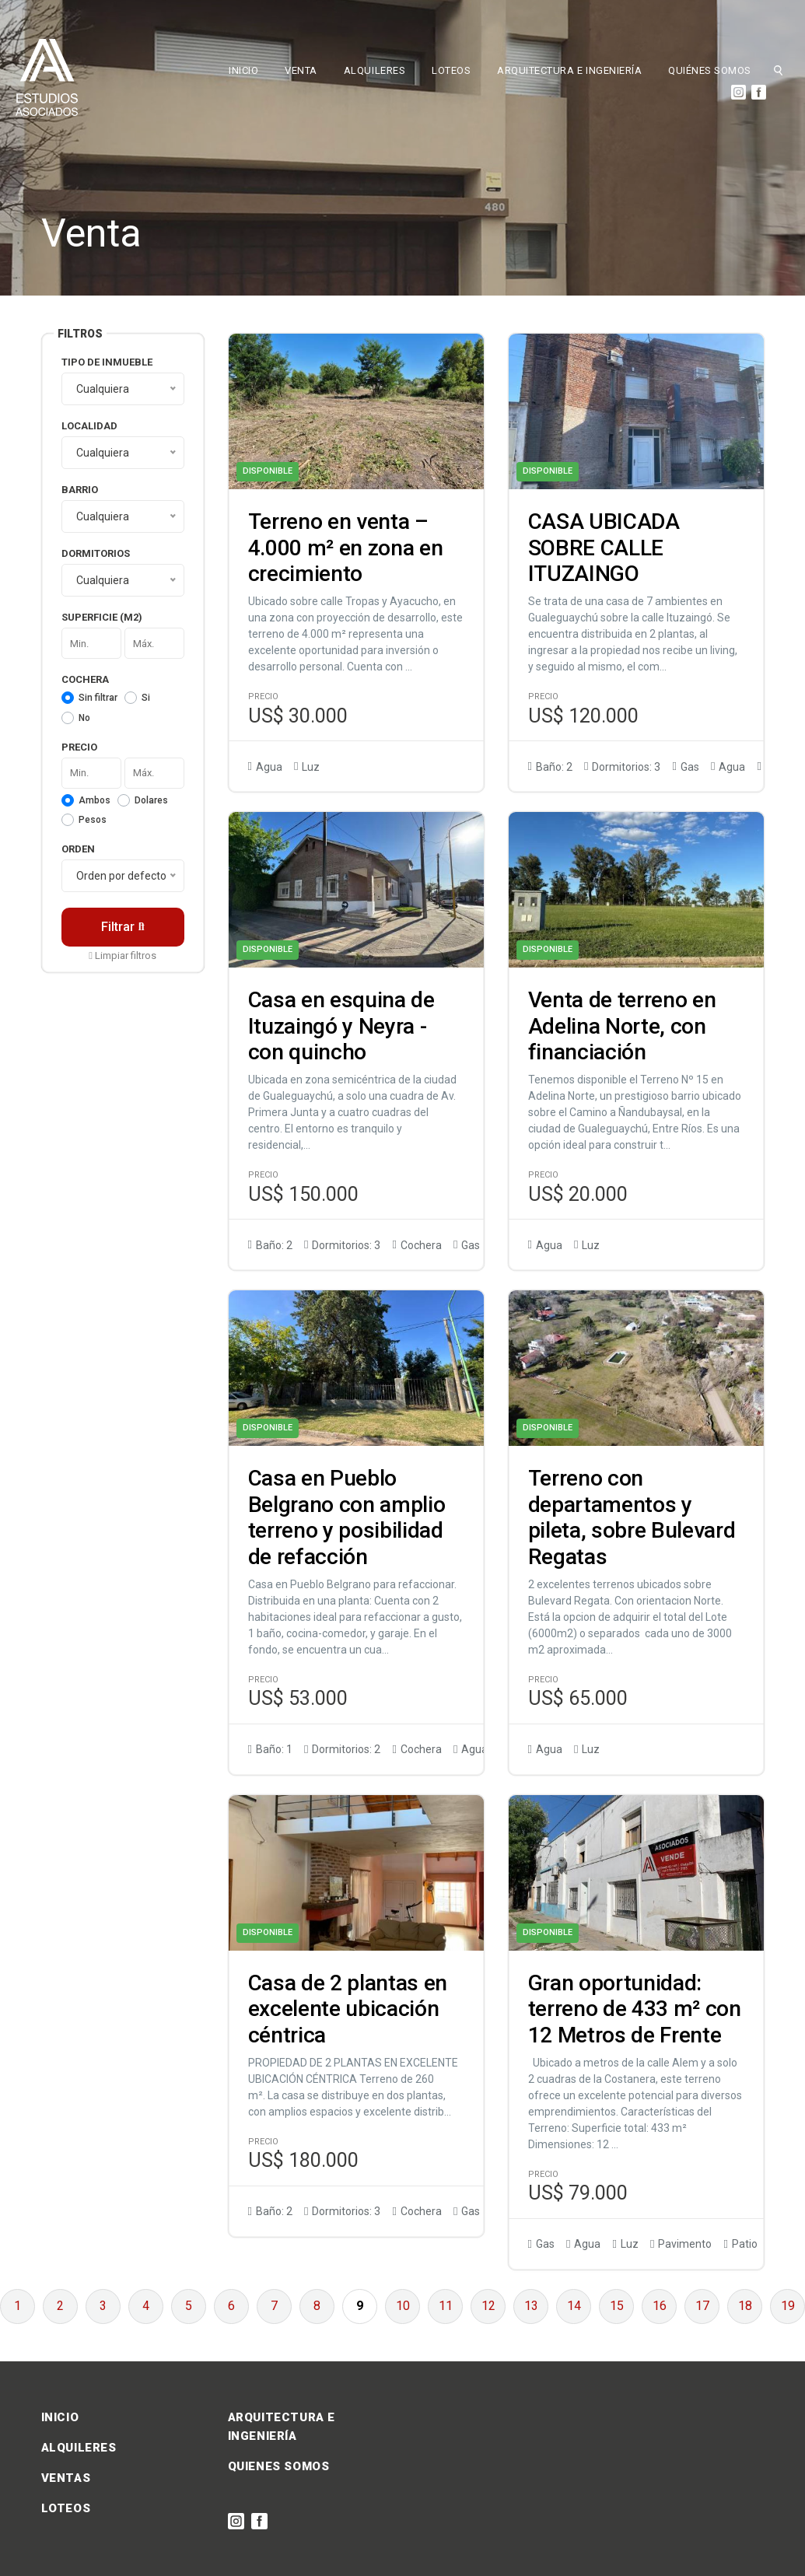 This screenshot has height=2576, width=805. Describe the element at coordinates (617, 2305) in the screenshot. I see `15` at that location.